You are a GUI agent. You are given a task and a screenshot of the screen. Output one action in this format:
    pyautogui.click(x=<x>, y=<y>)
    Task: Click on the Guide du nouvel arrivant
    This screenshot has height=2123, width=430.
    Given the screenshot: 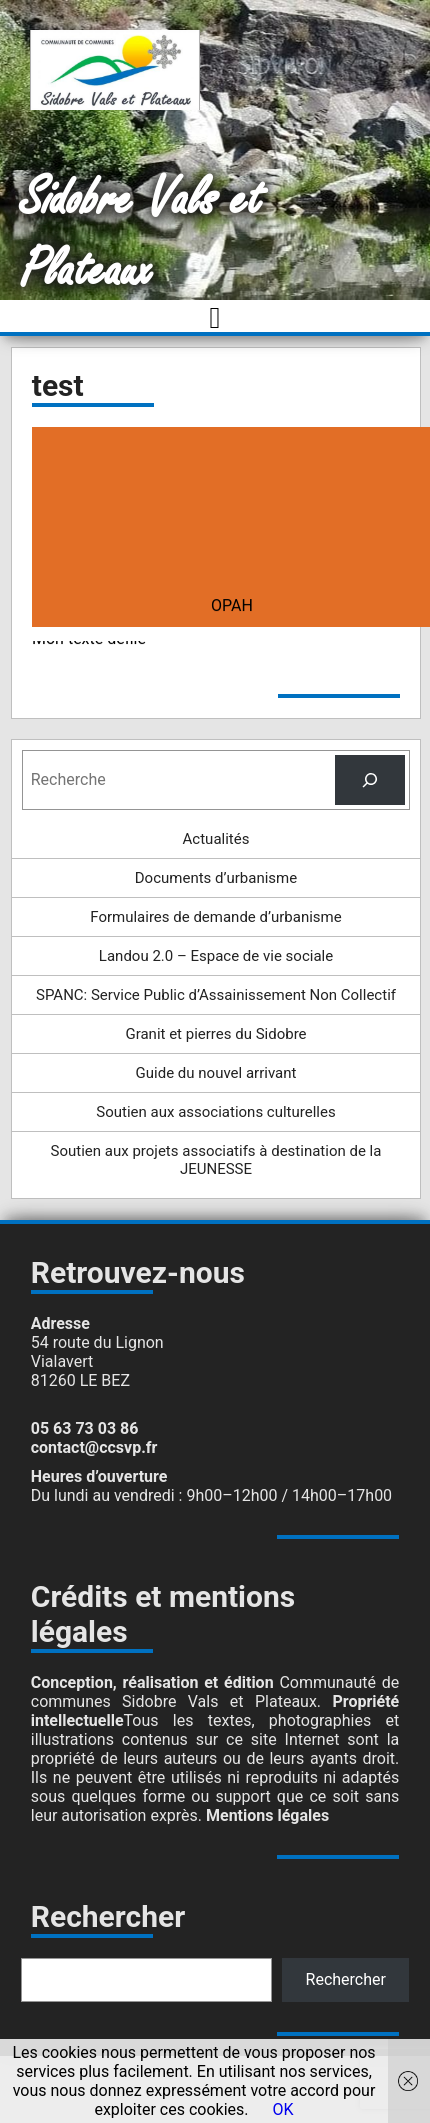 What is the action you would take?
    pyautogui.click(x=216, y=1073)
    